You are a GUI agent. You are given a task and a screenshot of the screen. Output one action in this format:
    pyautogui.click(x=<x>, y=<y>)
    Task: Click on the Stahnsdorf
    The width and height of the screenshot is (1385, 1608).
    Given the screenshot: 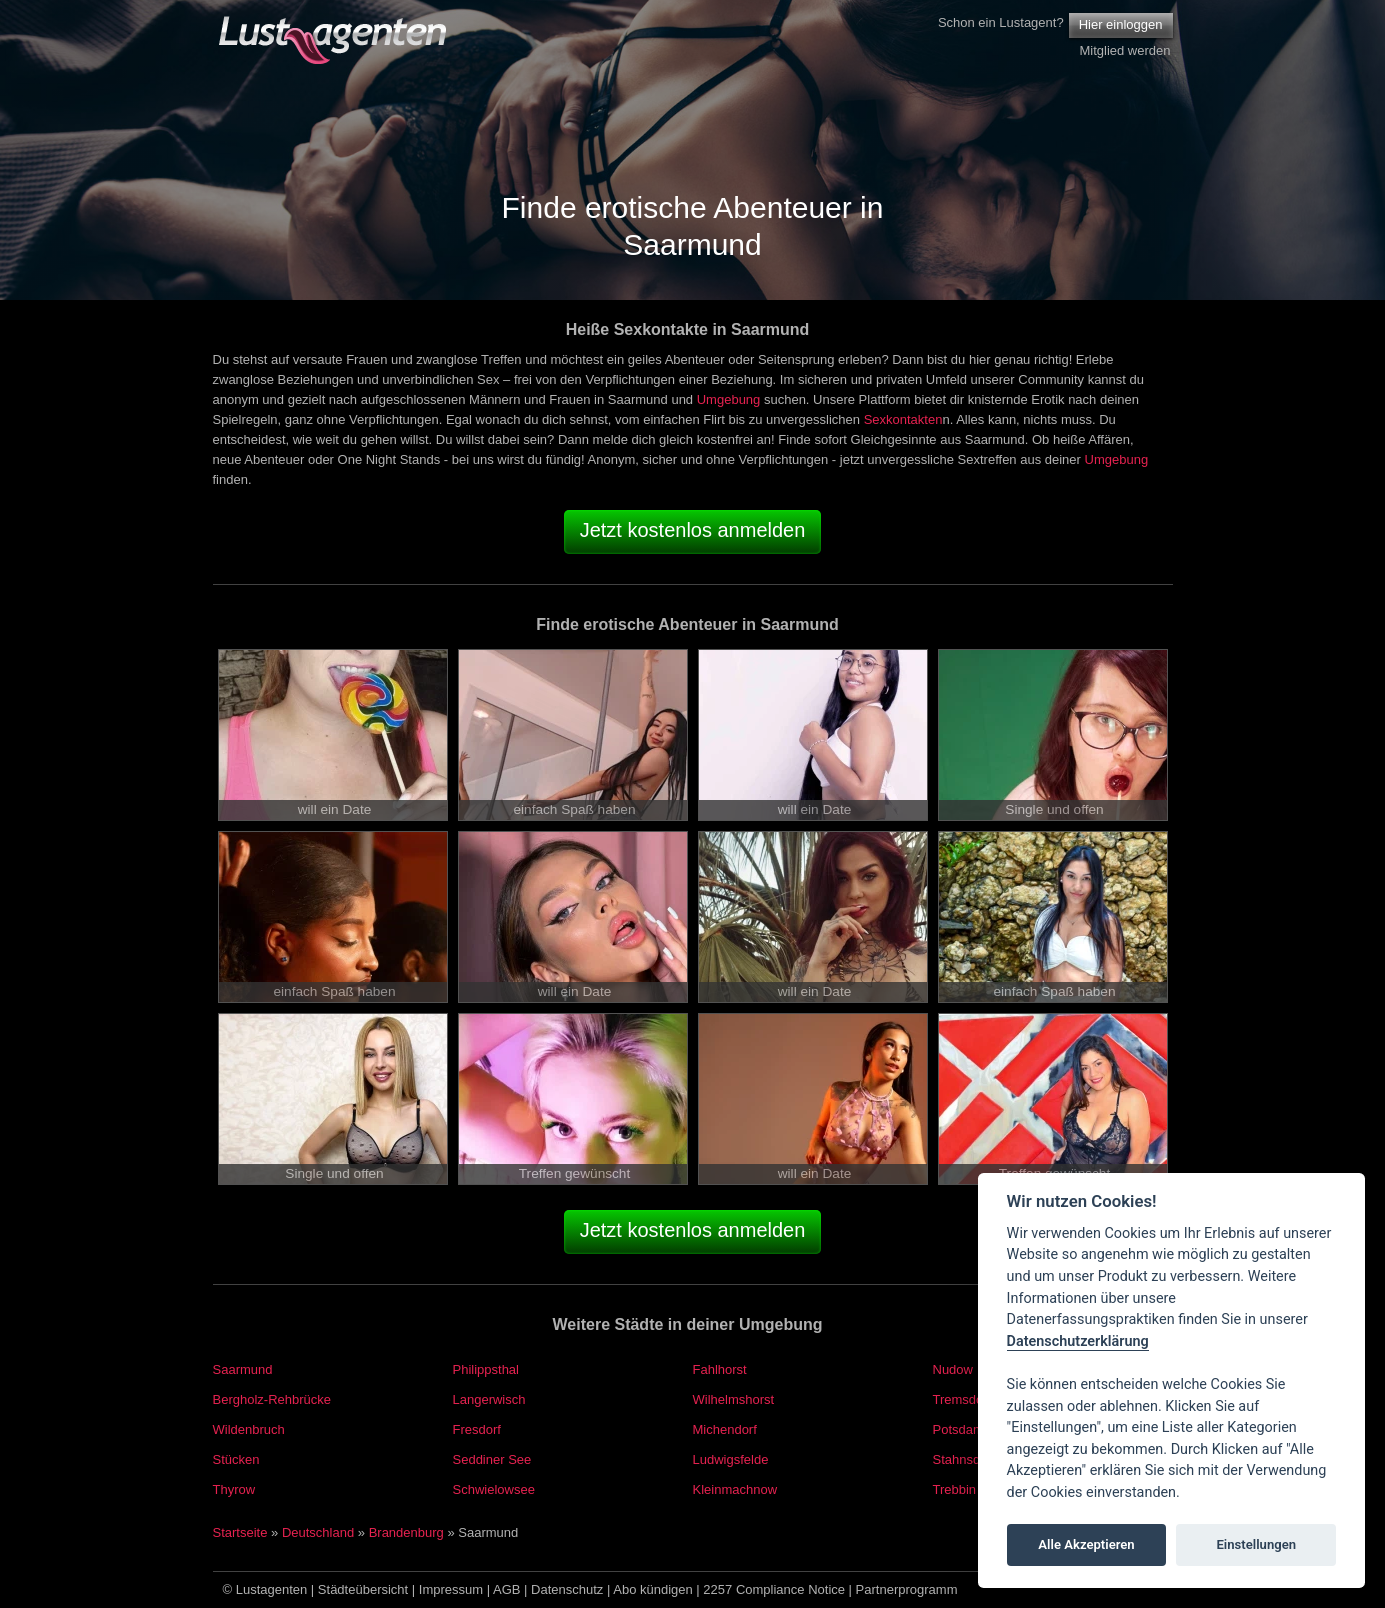 What is the action you would take?
    pyautogui.click(x=964, y=1459)
    